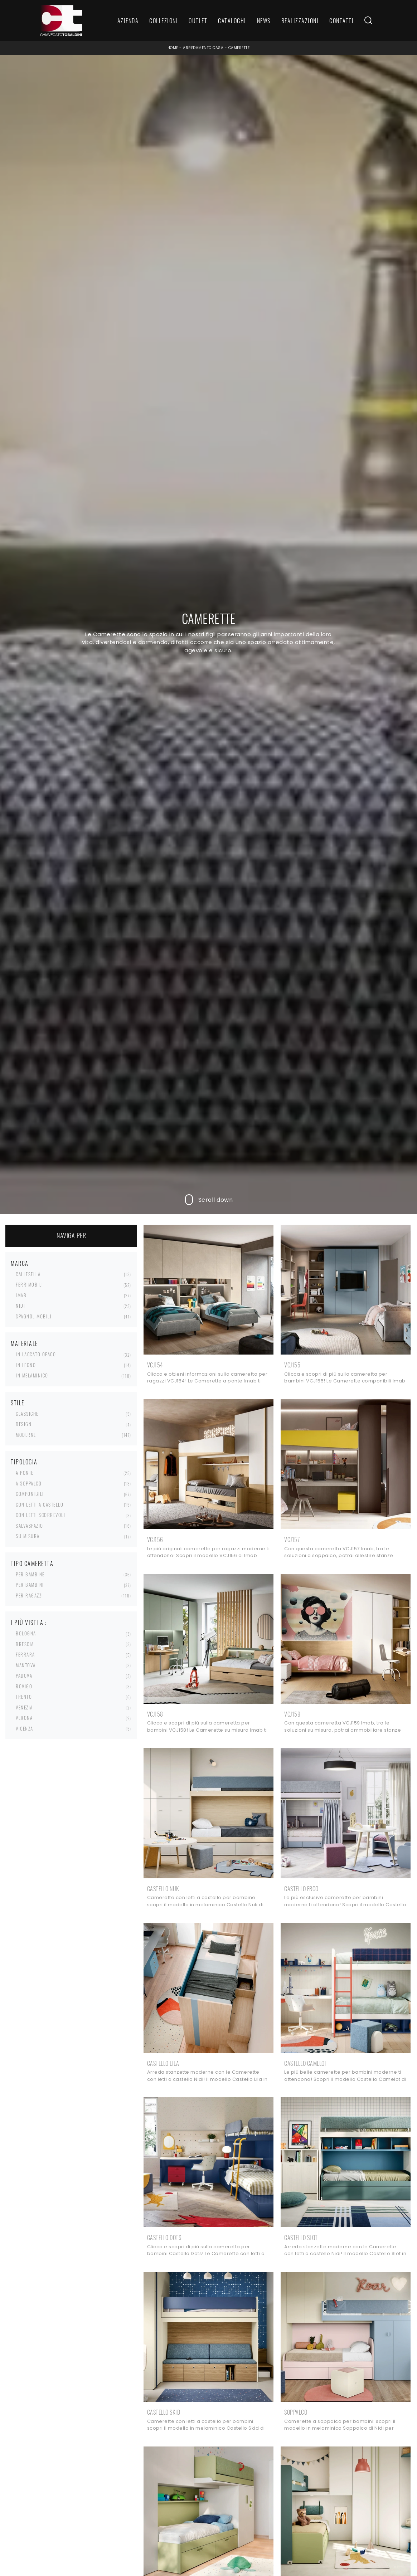 The height and width of the screenshot is (2576, 417). I want to click on Collezioni, so click(163, 20).